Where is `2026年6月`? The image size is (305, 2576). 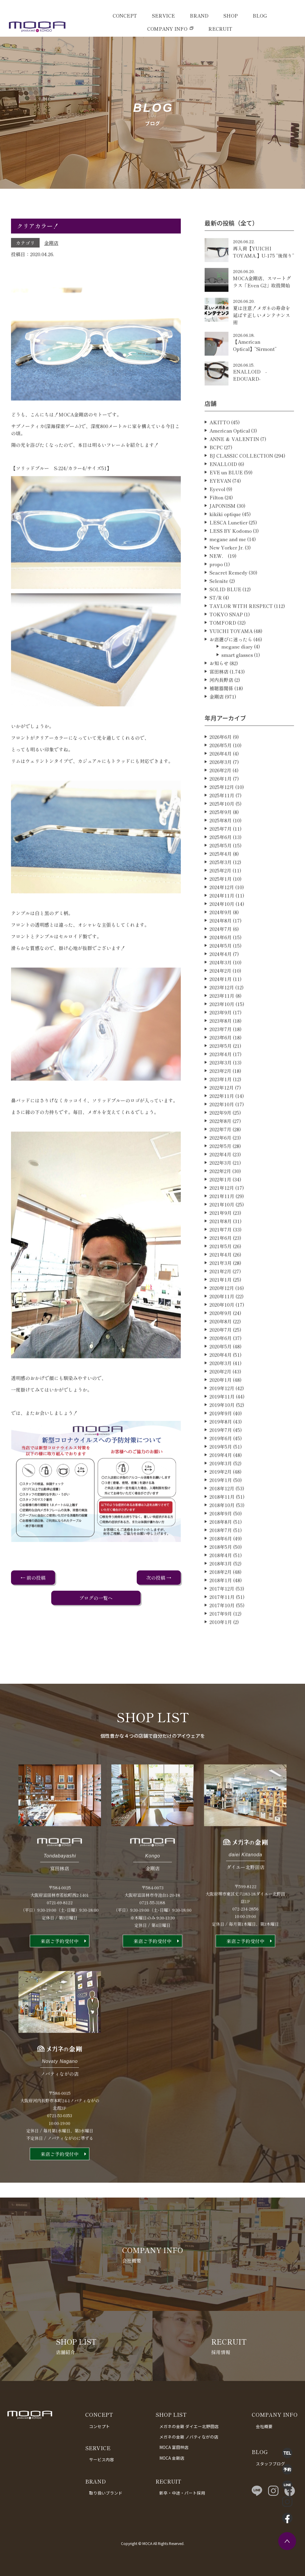 2026年6月 is located at coordinates (220, 764).